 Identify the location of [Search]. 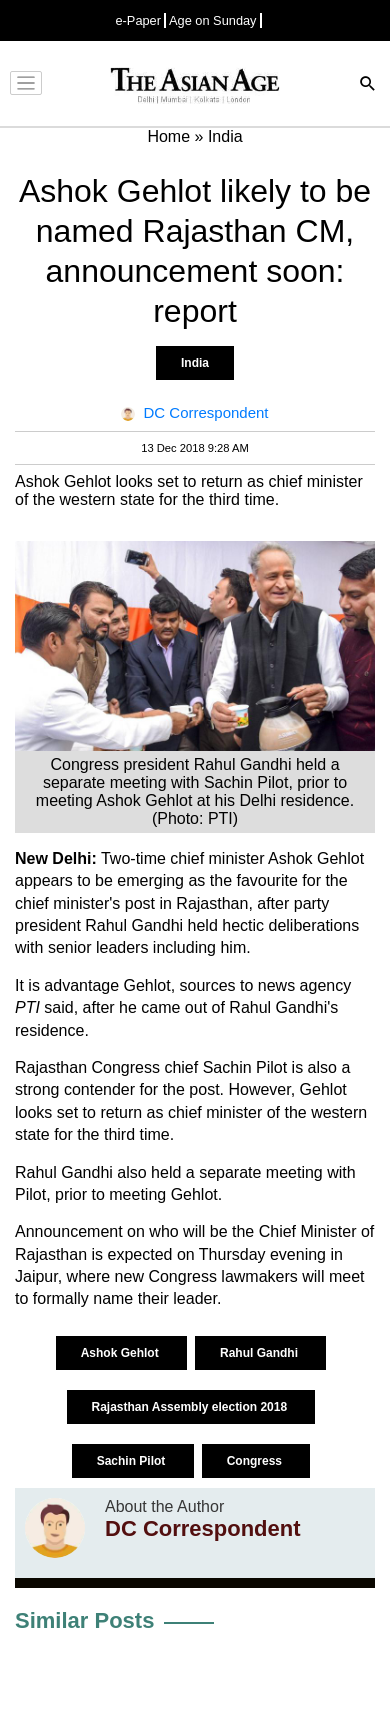
(368, 85).